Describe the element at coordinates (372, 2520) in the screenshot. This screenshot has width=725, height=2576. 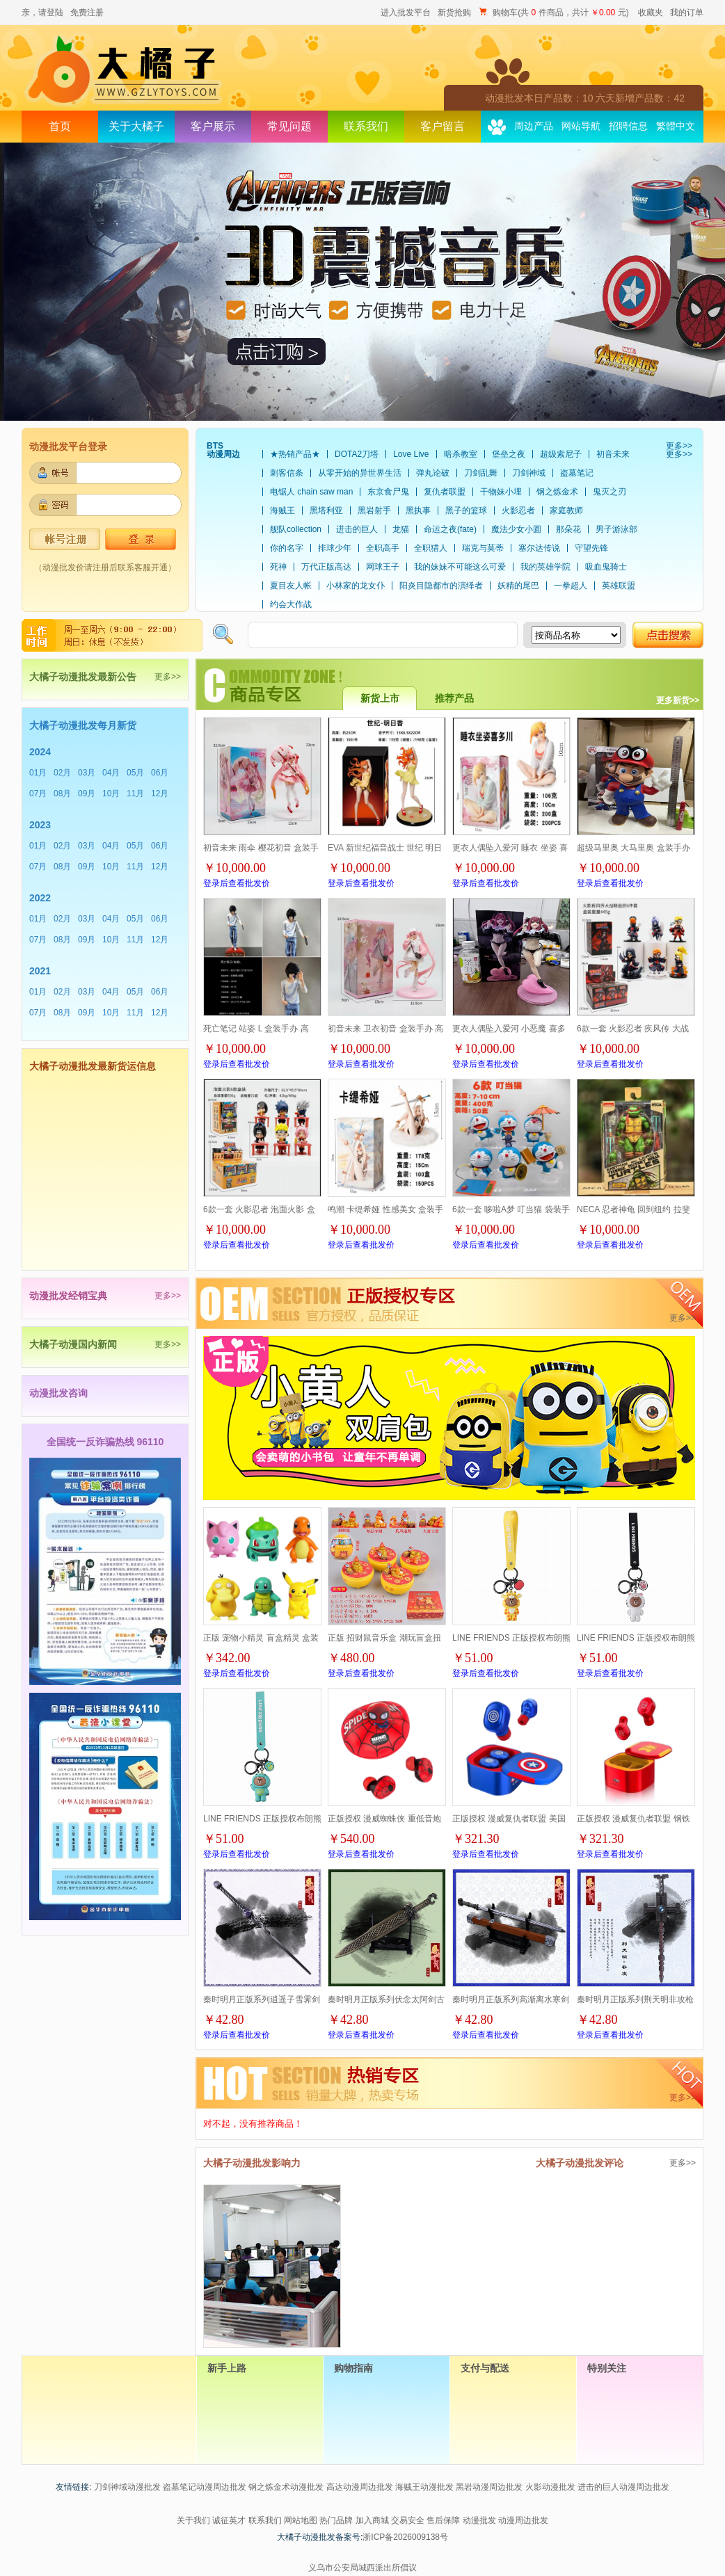
I see `加入商城` at that location.